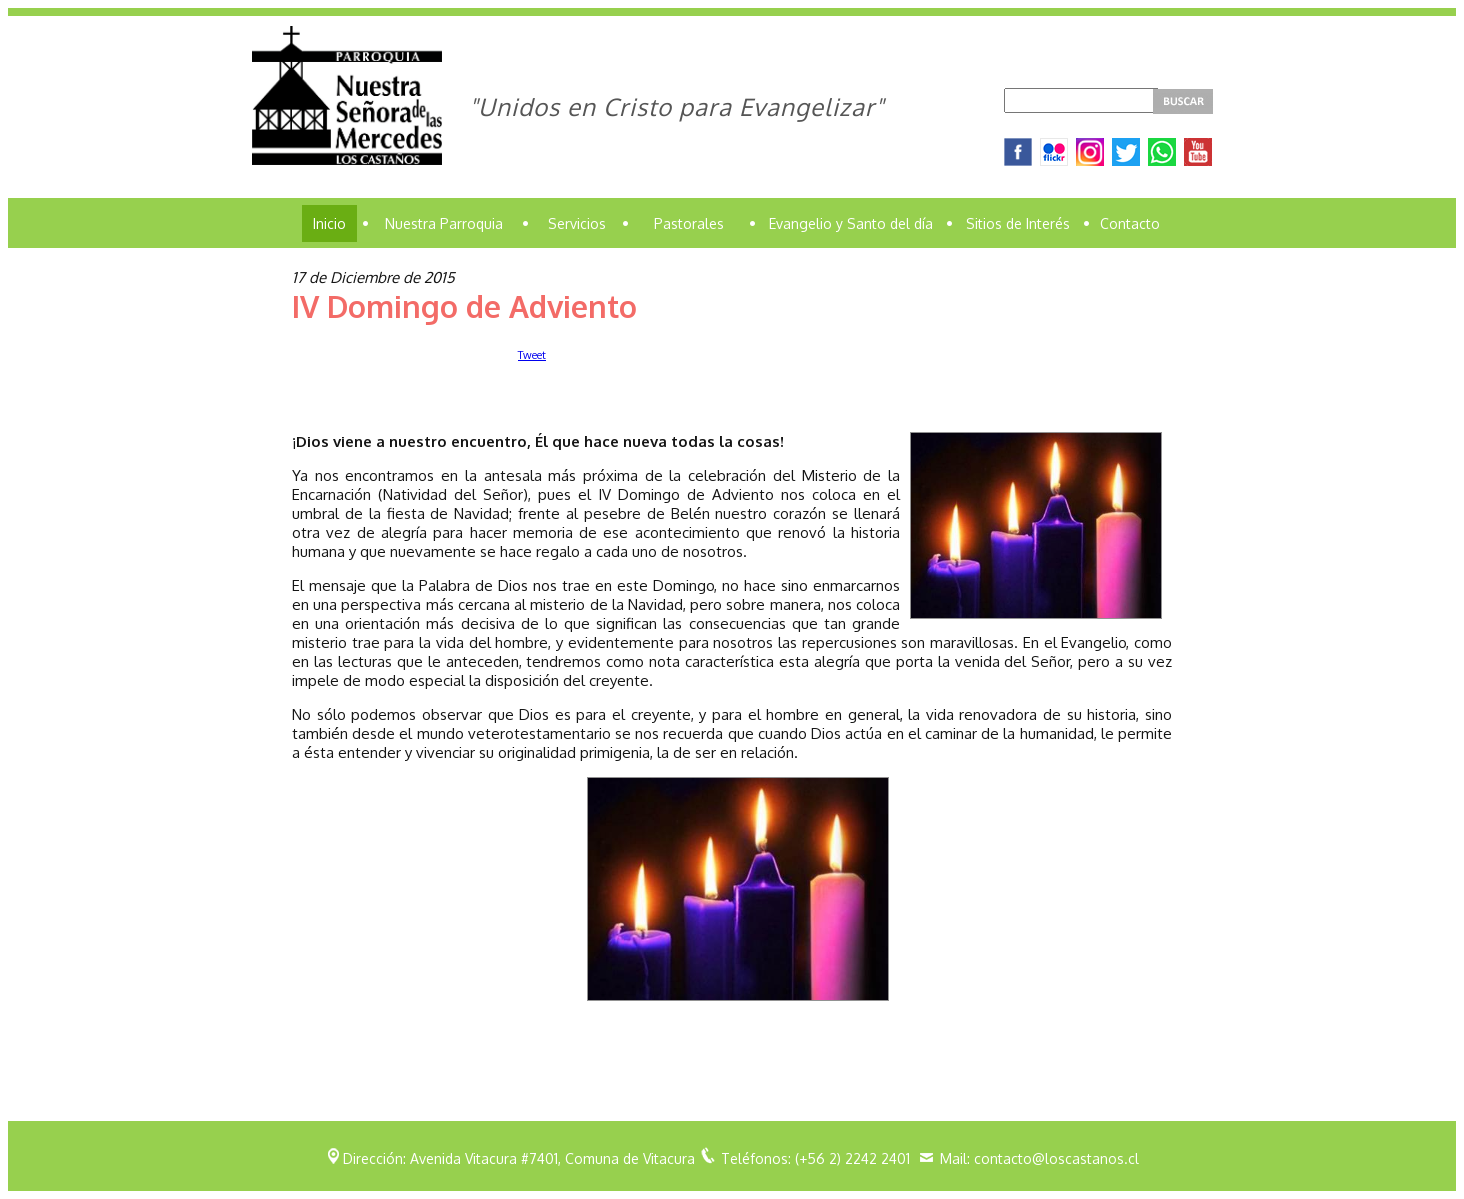 The image size is (1464, 1199). I want to click on Tweet, so click(532, 355).